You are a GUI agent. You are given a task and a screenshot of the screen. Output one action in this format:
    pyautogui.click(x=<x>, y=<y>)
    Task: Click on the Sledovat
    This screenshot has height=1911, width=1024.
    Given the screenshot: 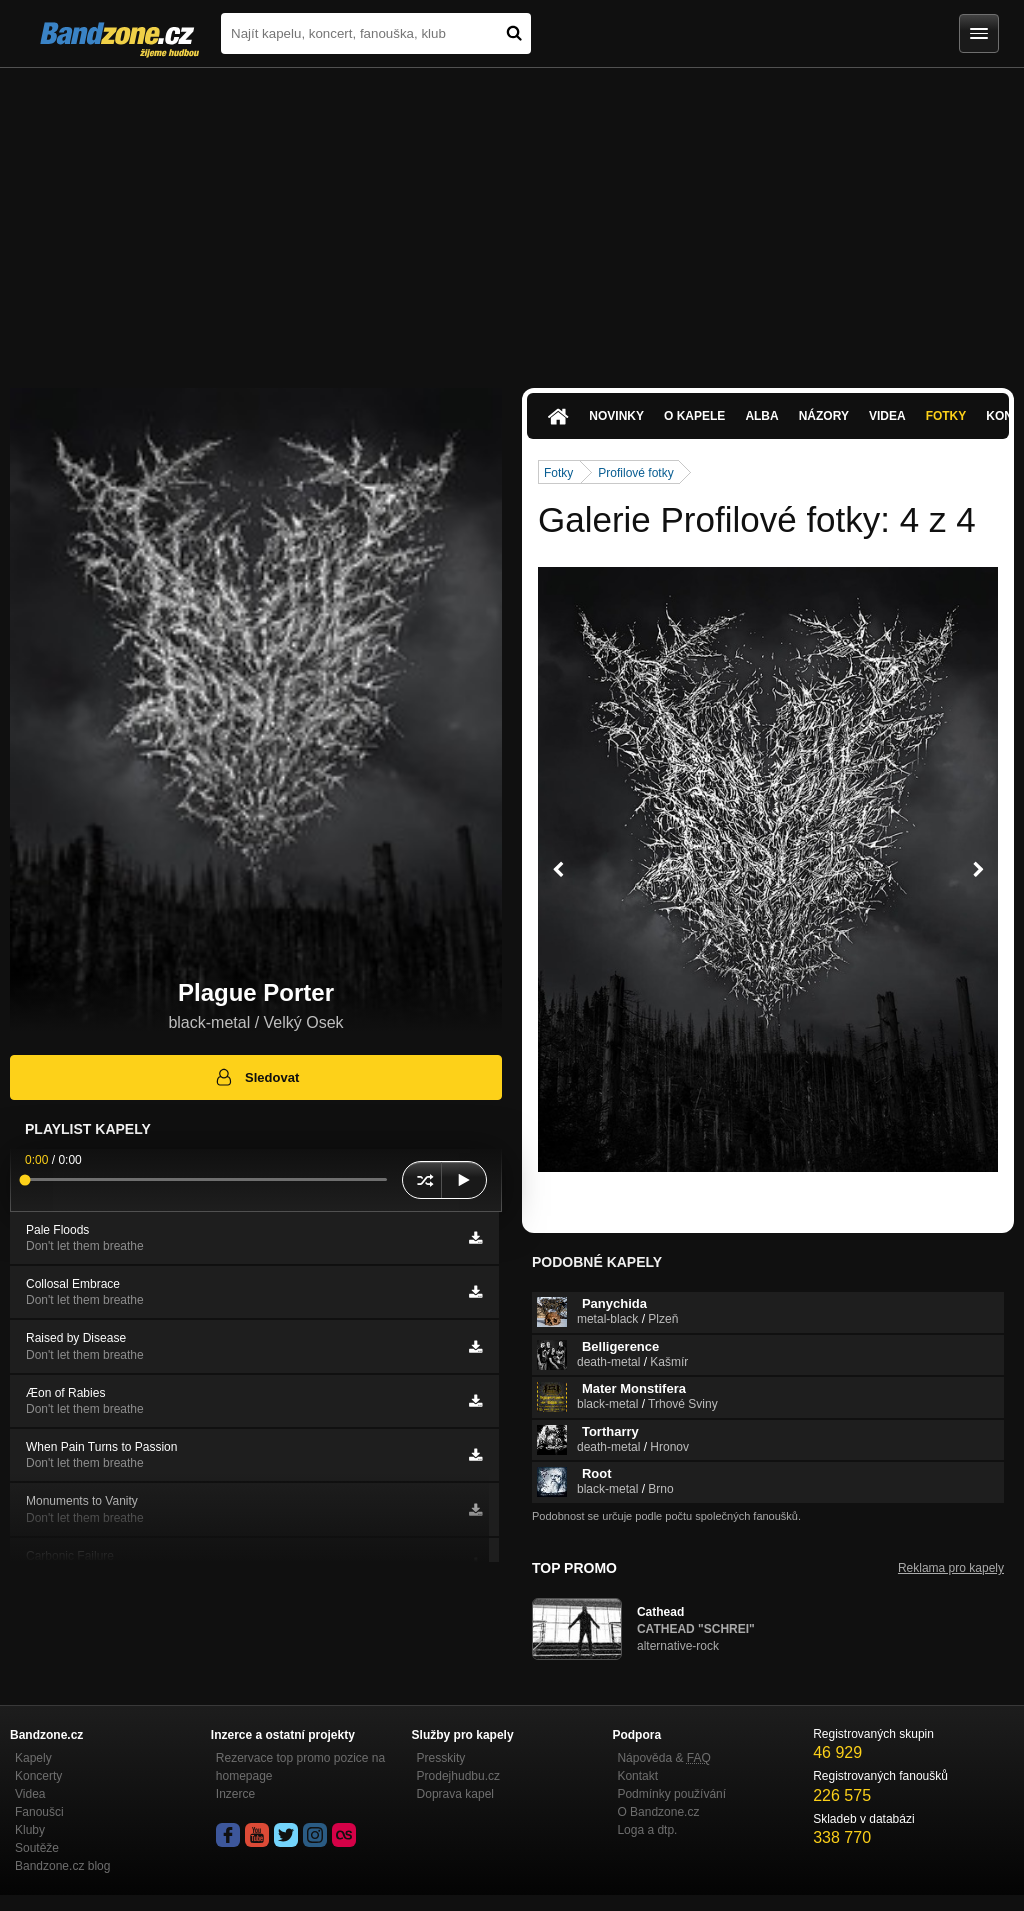 What is the action you would take?
    pyautogui.click(x=256, y=1077)
    